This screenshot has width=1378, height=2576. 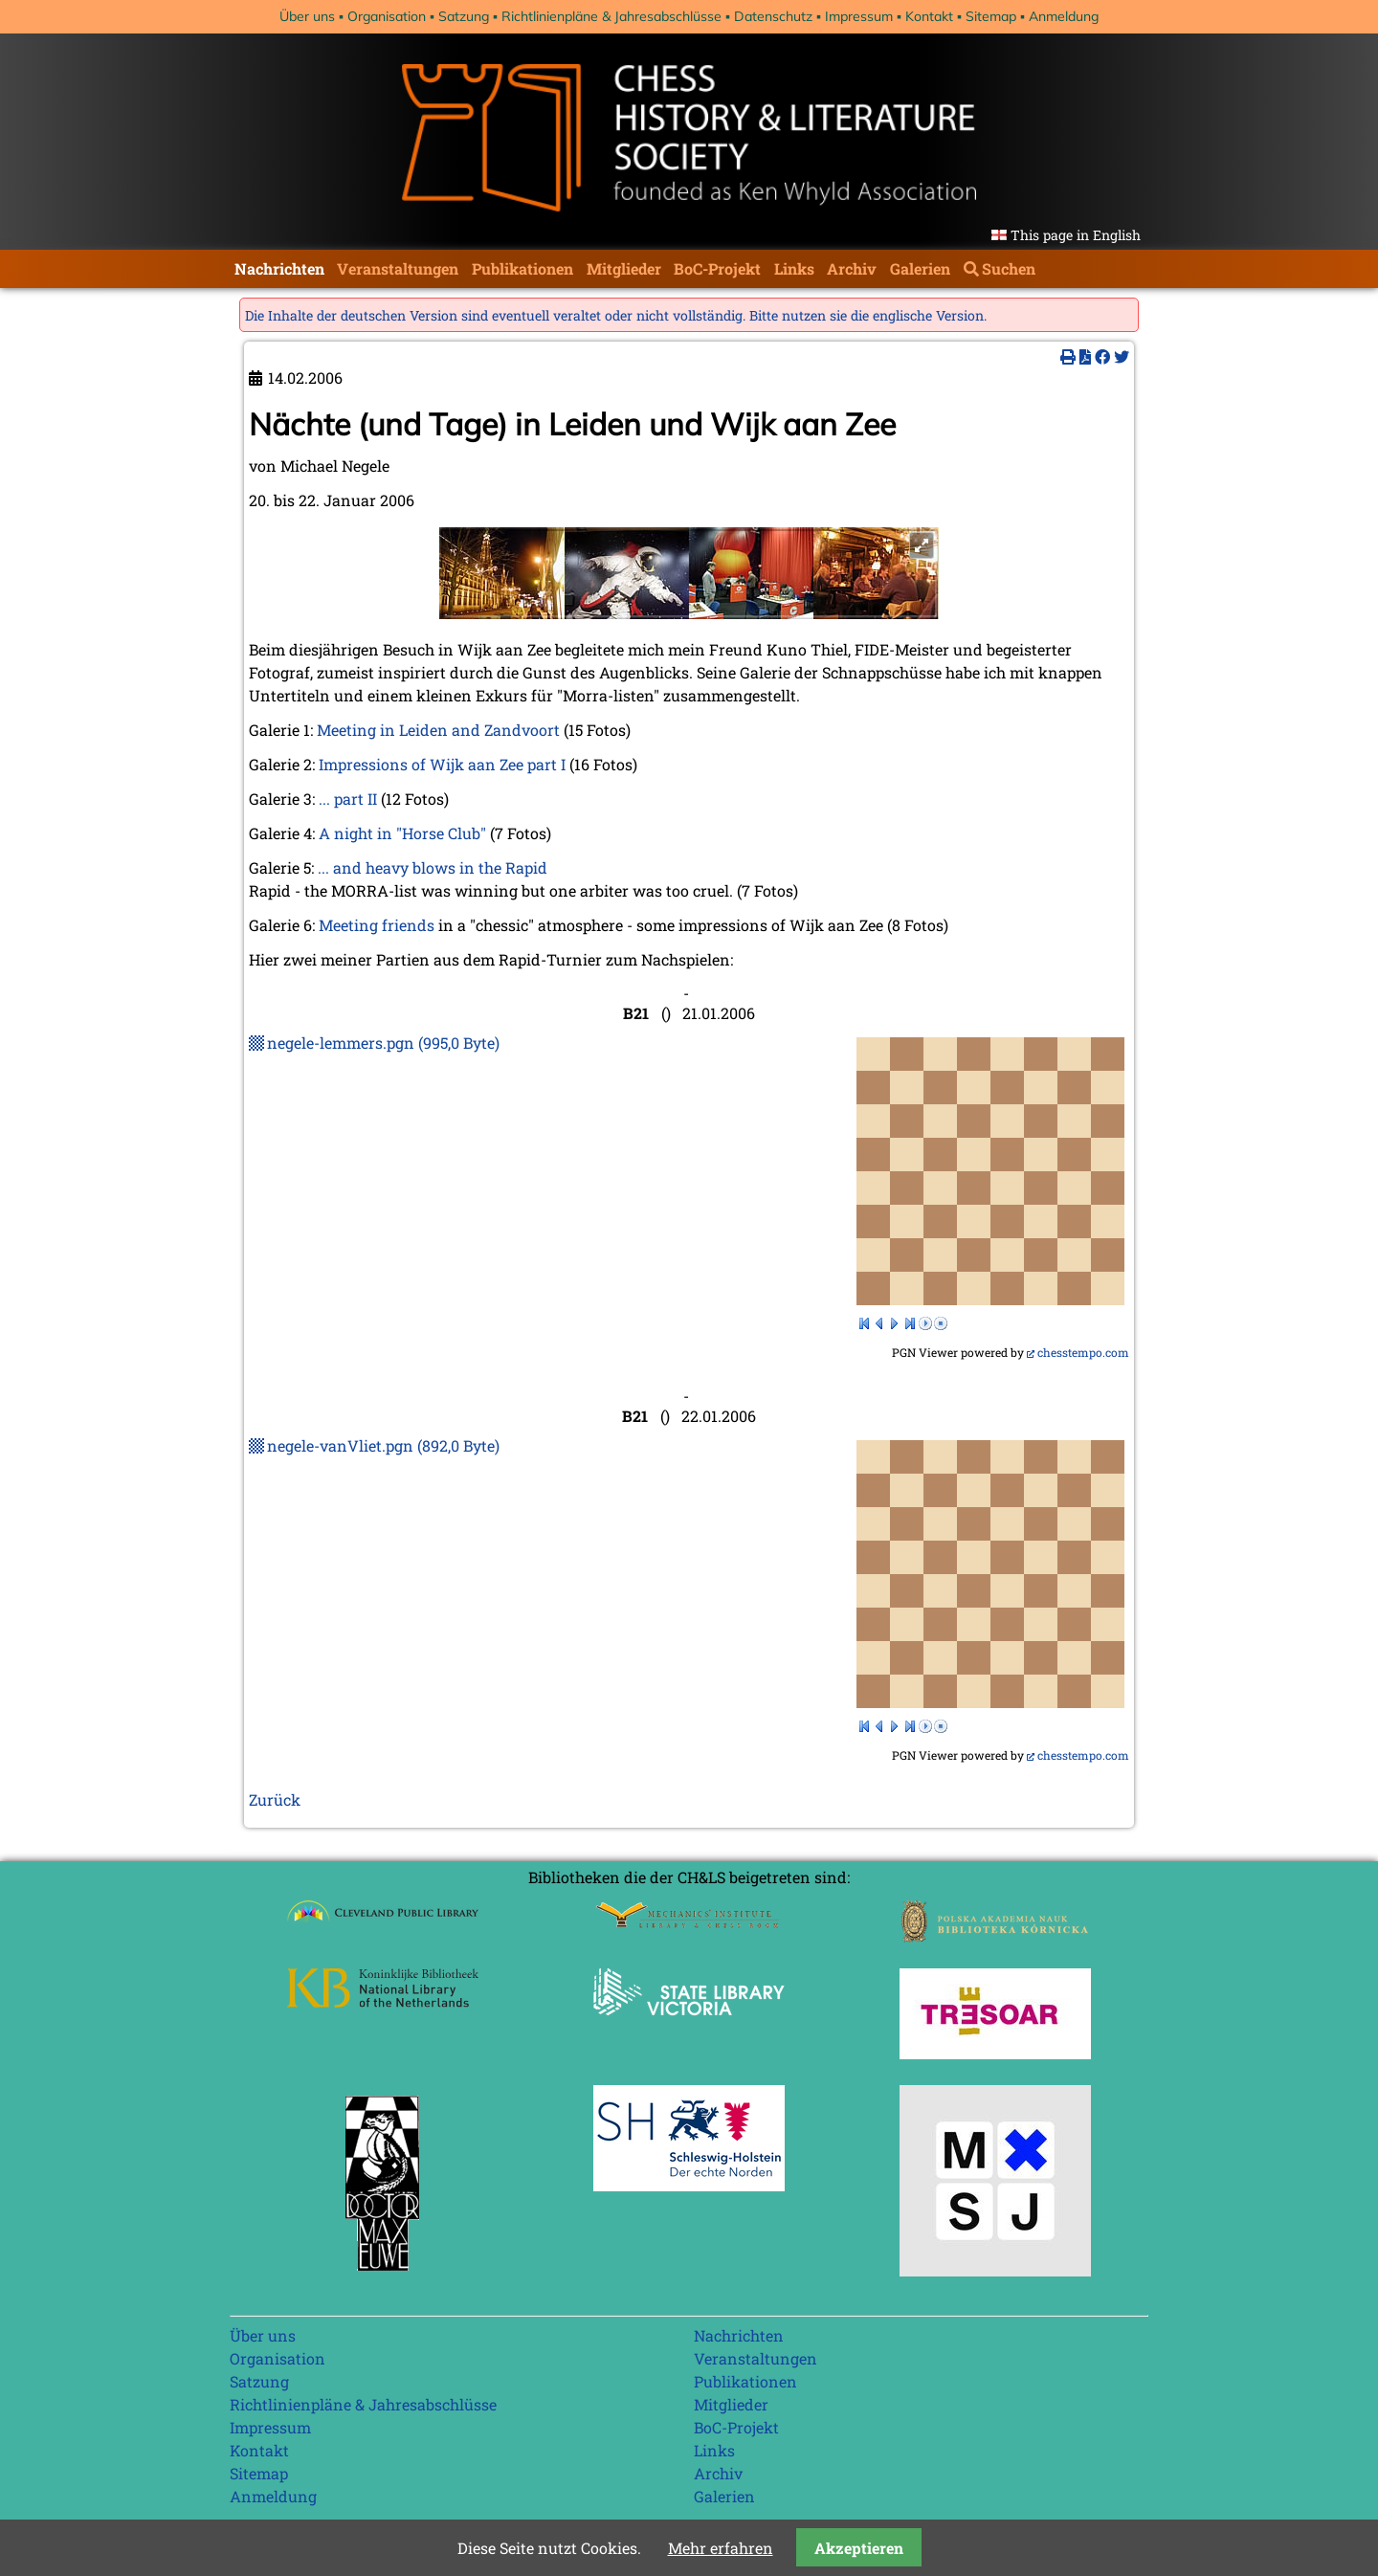 What do you see at coordinates (522, 268) in the screenshot?
I see `Publikationen` at bounding box center [522, 268].